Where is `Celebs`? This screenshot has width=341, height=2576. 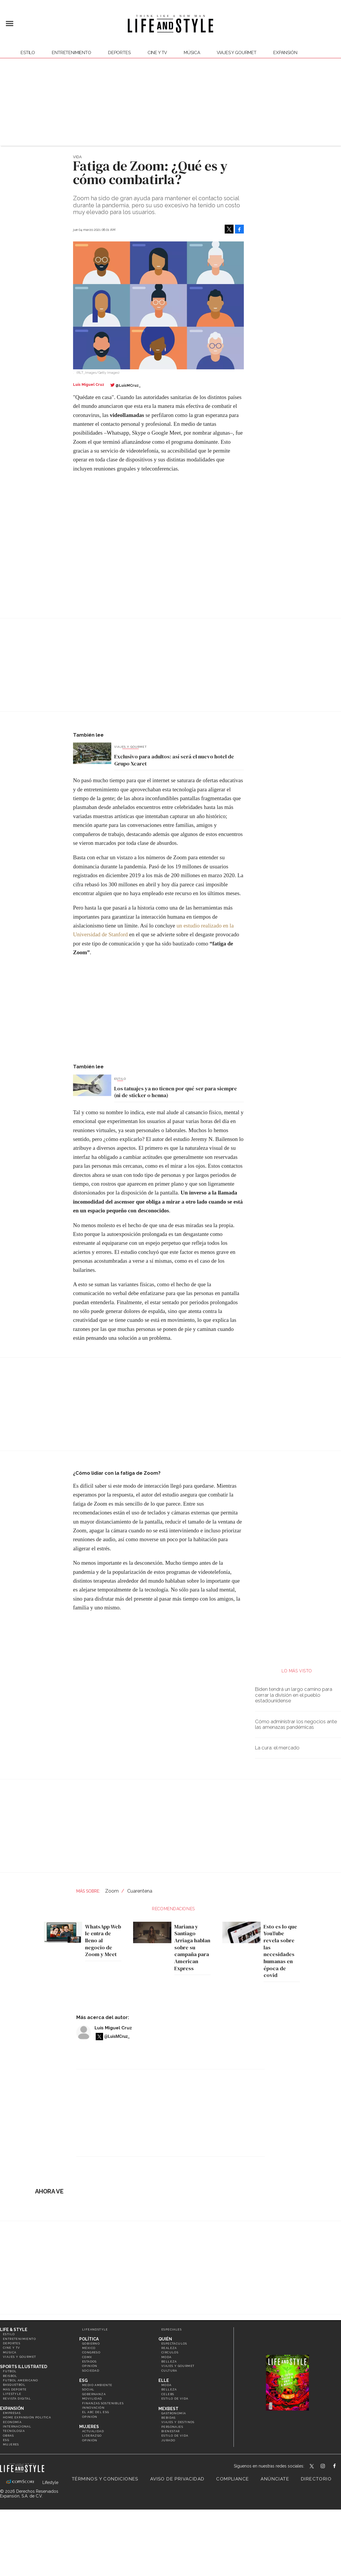
Celebs is located at coordinates (167, 2394).